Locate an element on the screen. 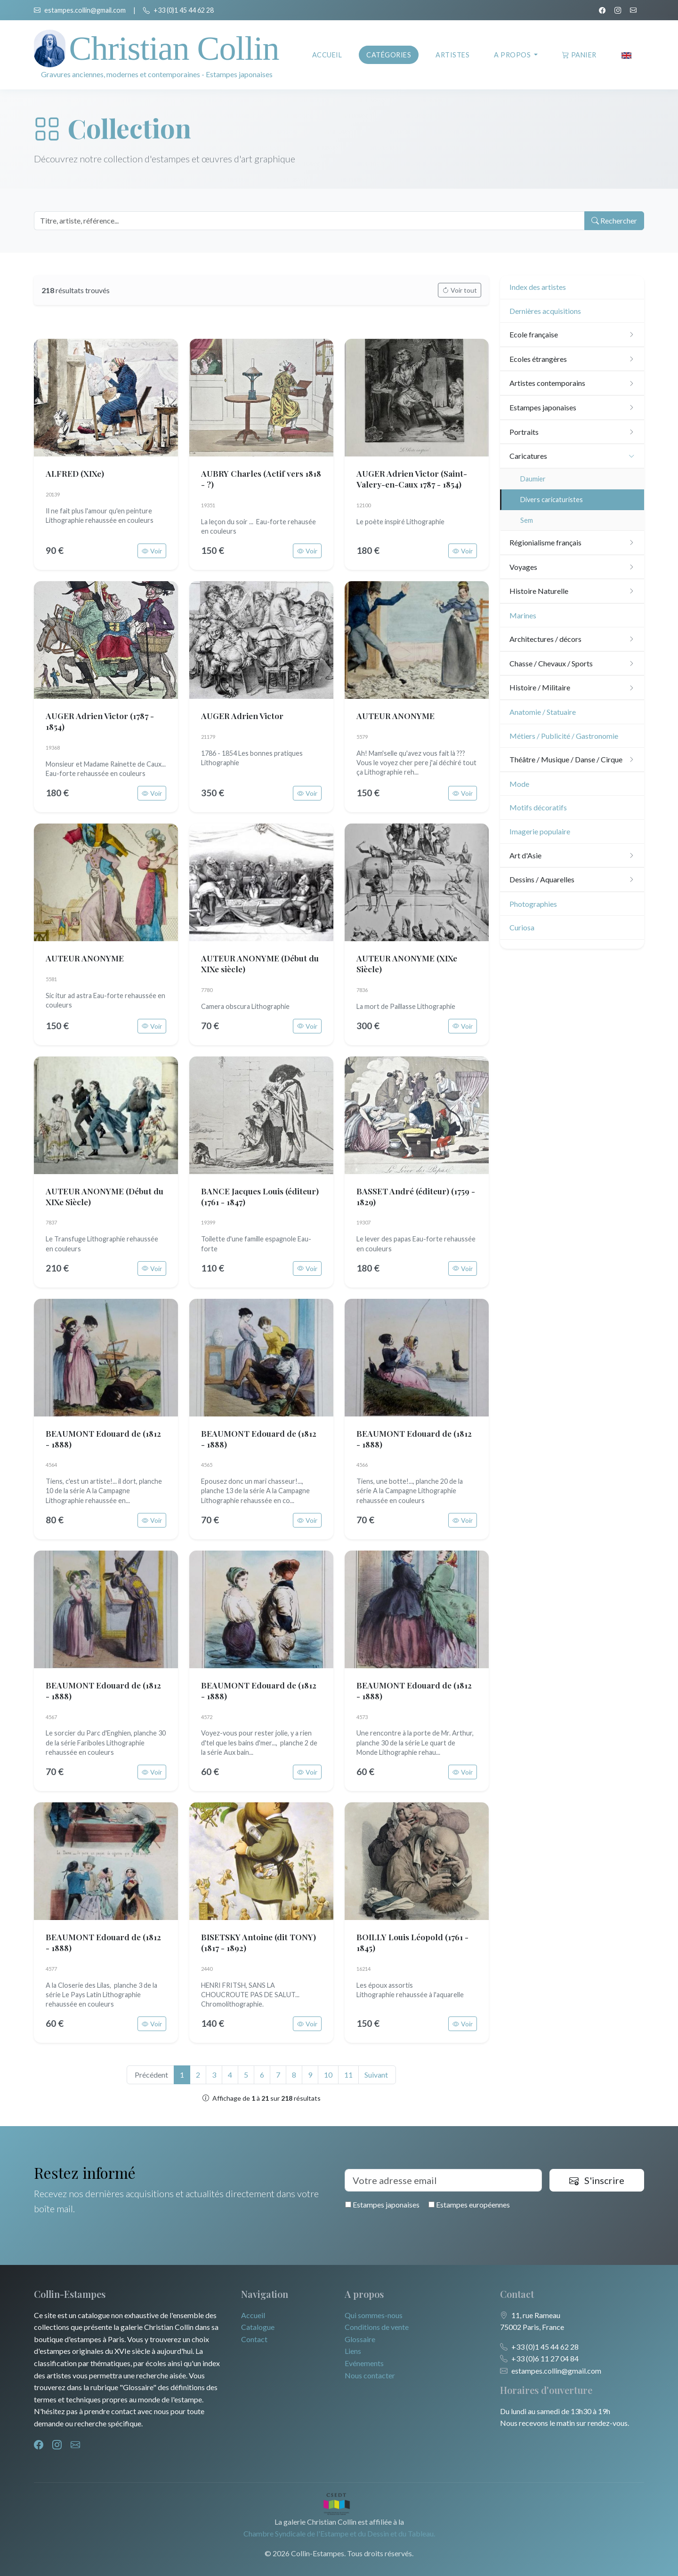 Image resolution: width=678 pixels, height=2576 pixels. Conditions de vente is located at coordinates (377, 2326).